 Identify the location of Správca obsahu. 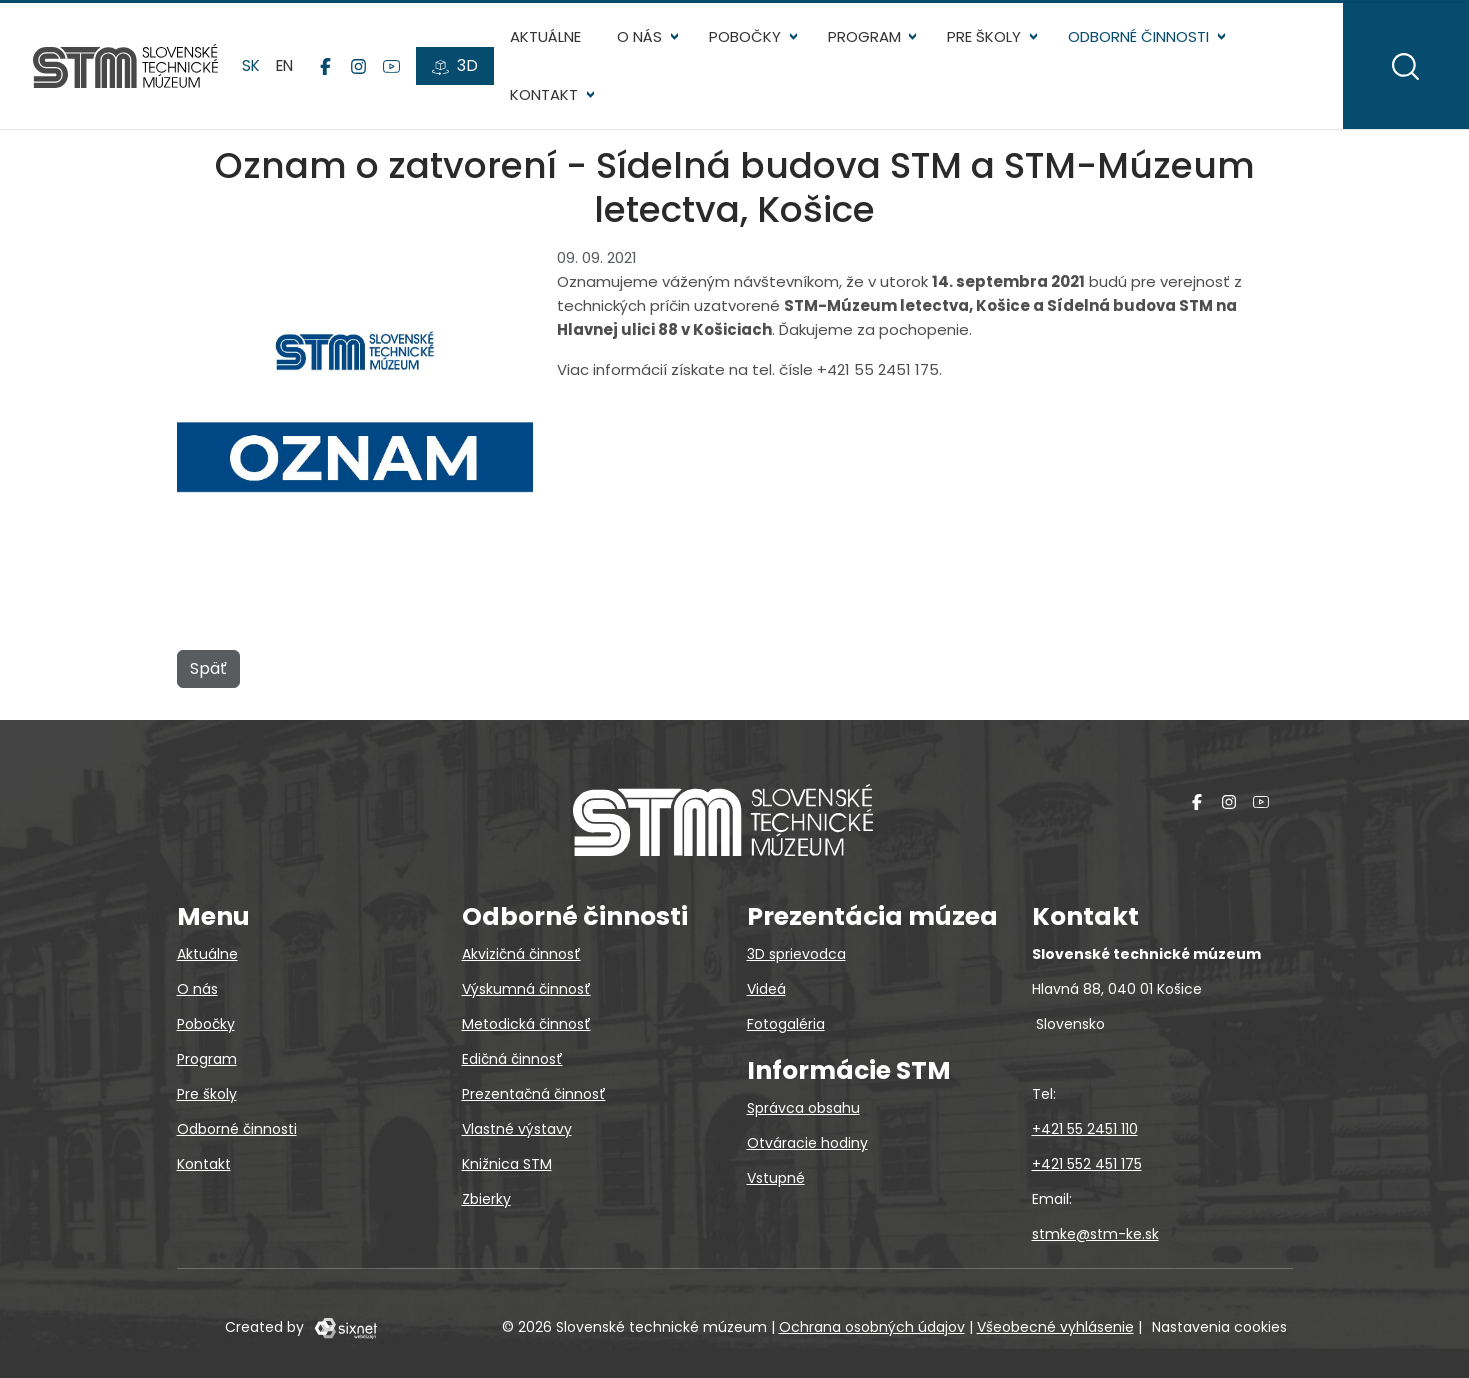
(803, 1108).